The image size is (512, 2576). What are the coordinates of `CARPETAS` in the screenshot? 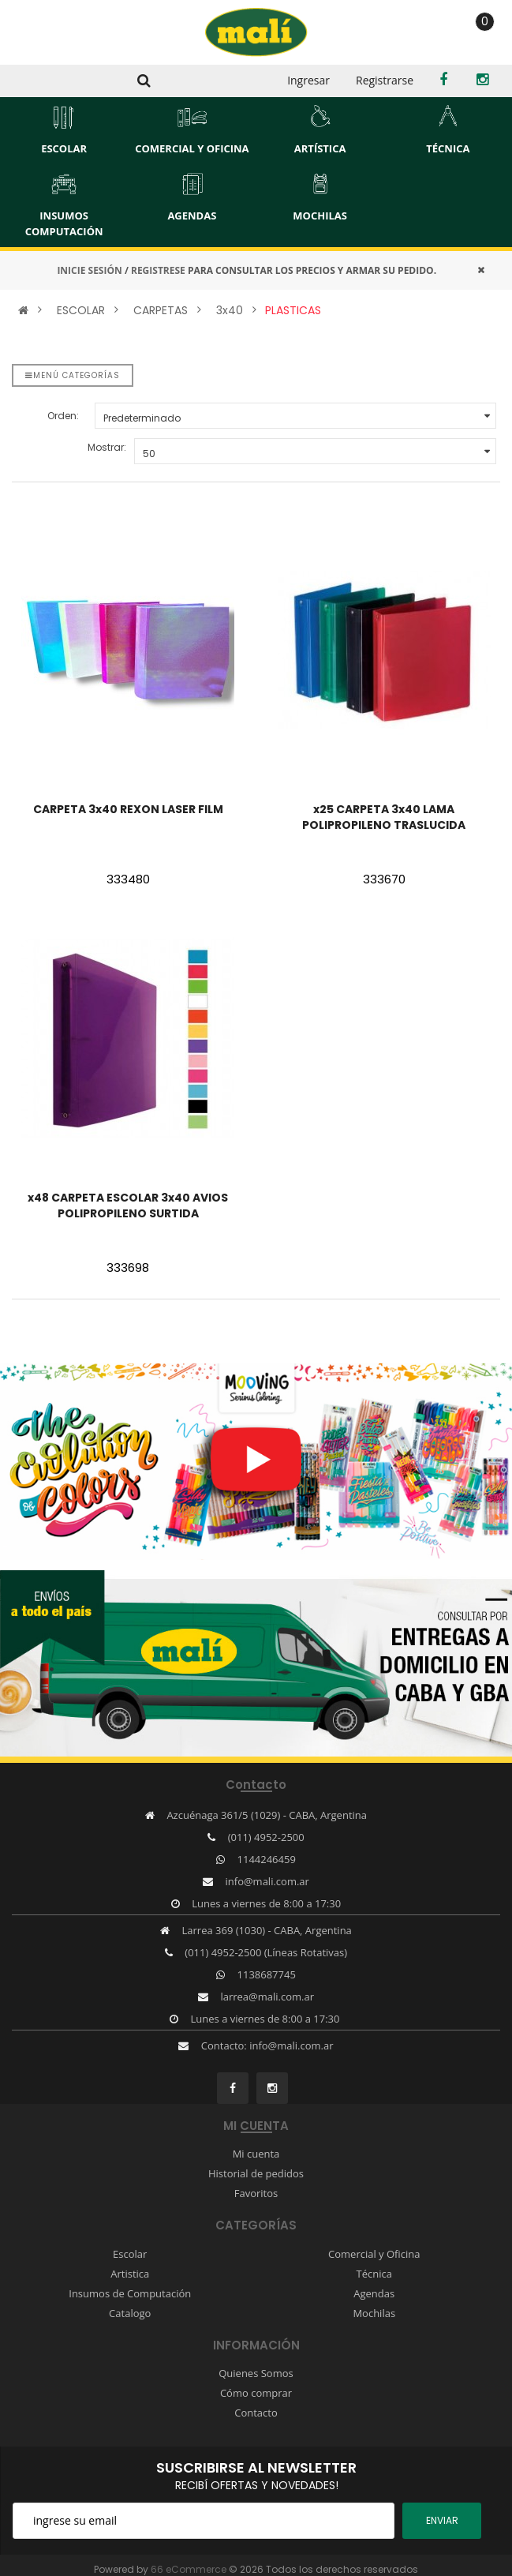 It's located at (160, 310).